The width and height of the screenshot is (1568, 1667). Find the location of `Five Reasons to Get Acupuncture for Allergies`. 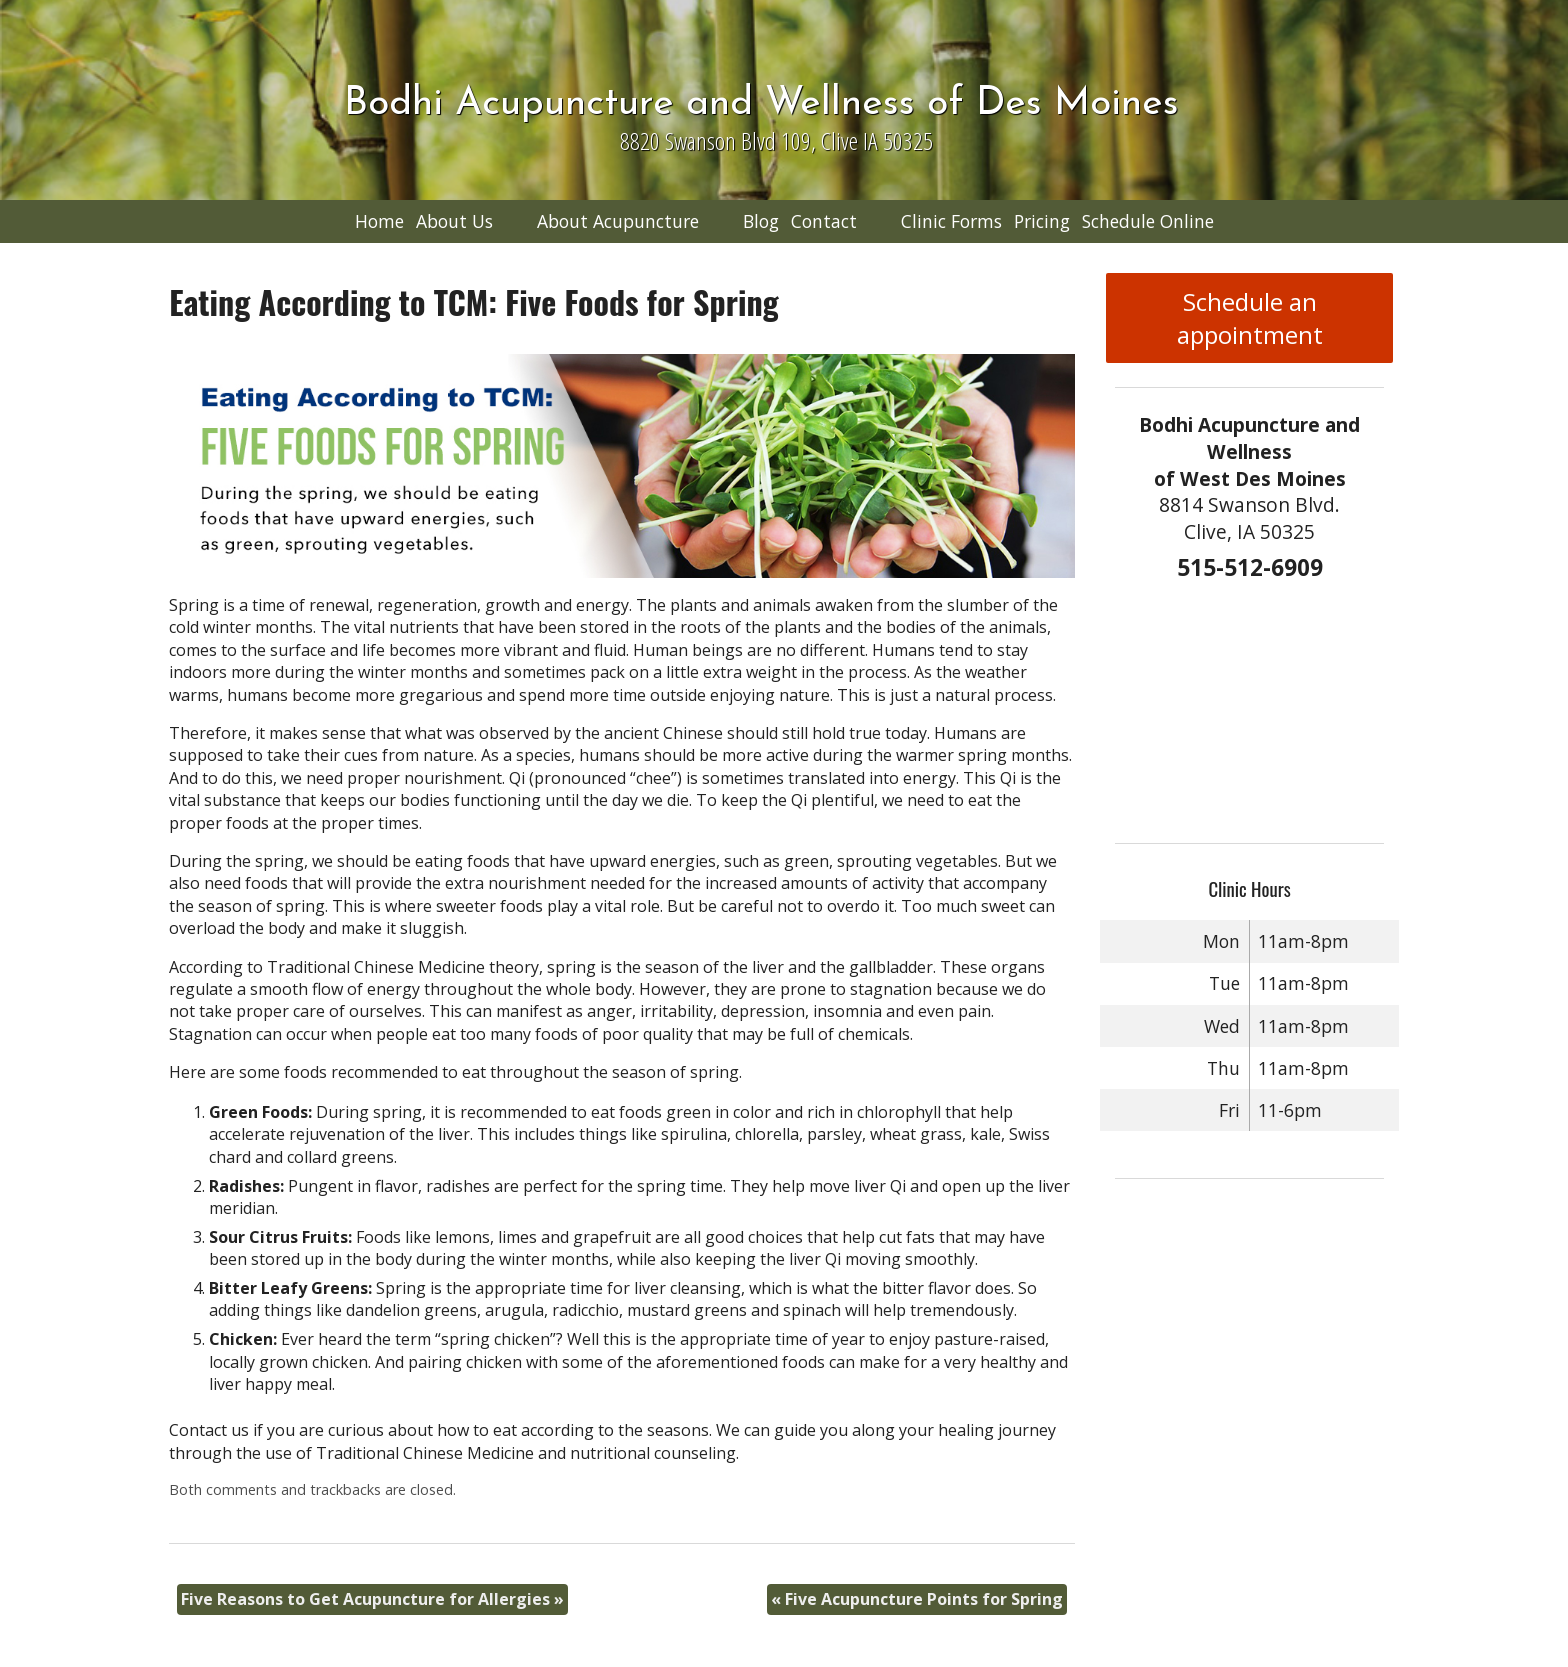

Five Reasons to Get Acupuncture for Allergies is located at coordinates (372, 1599).